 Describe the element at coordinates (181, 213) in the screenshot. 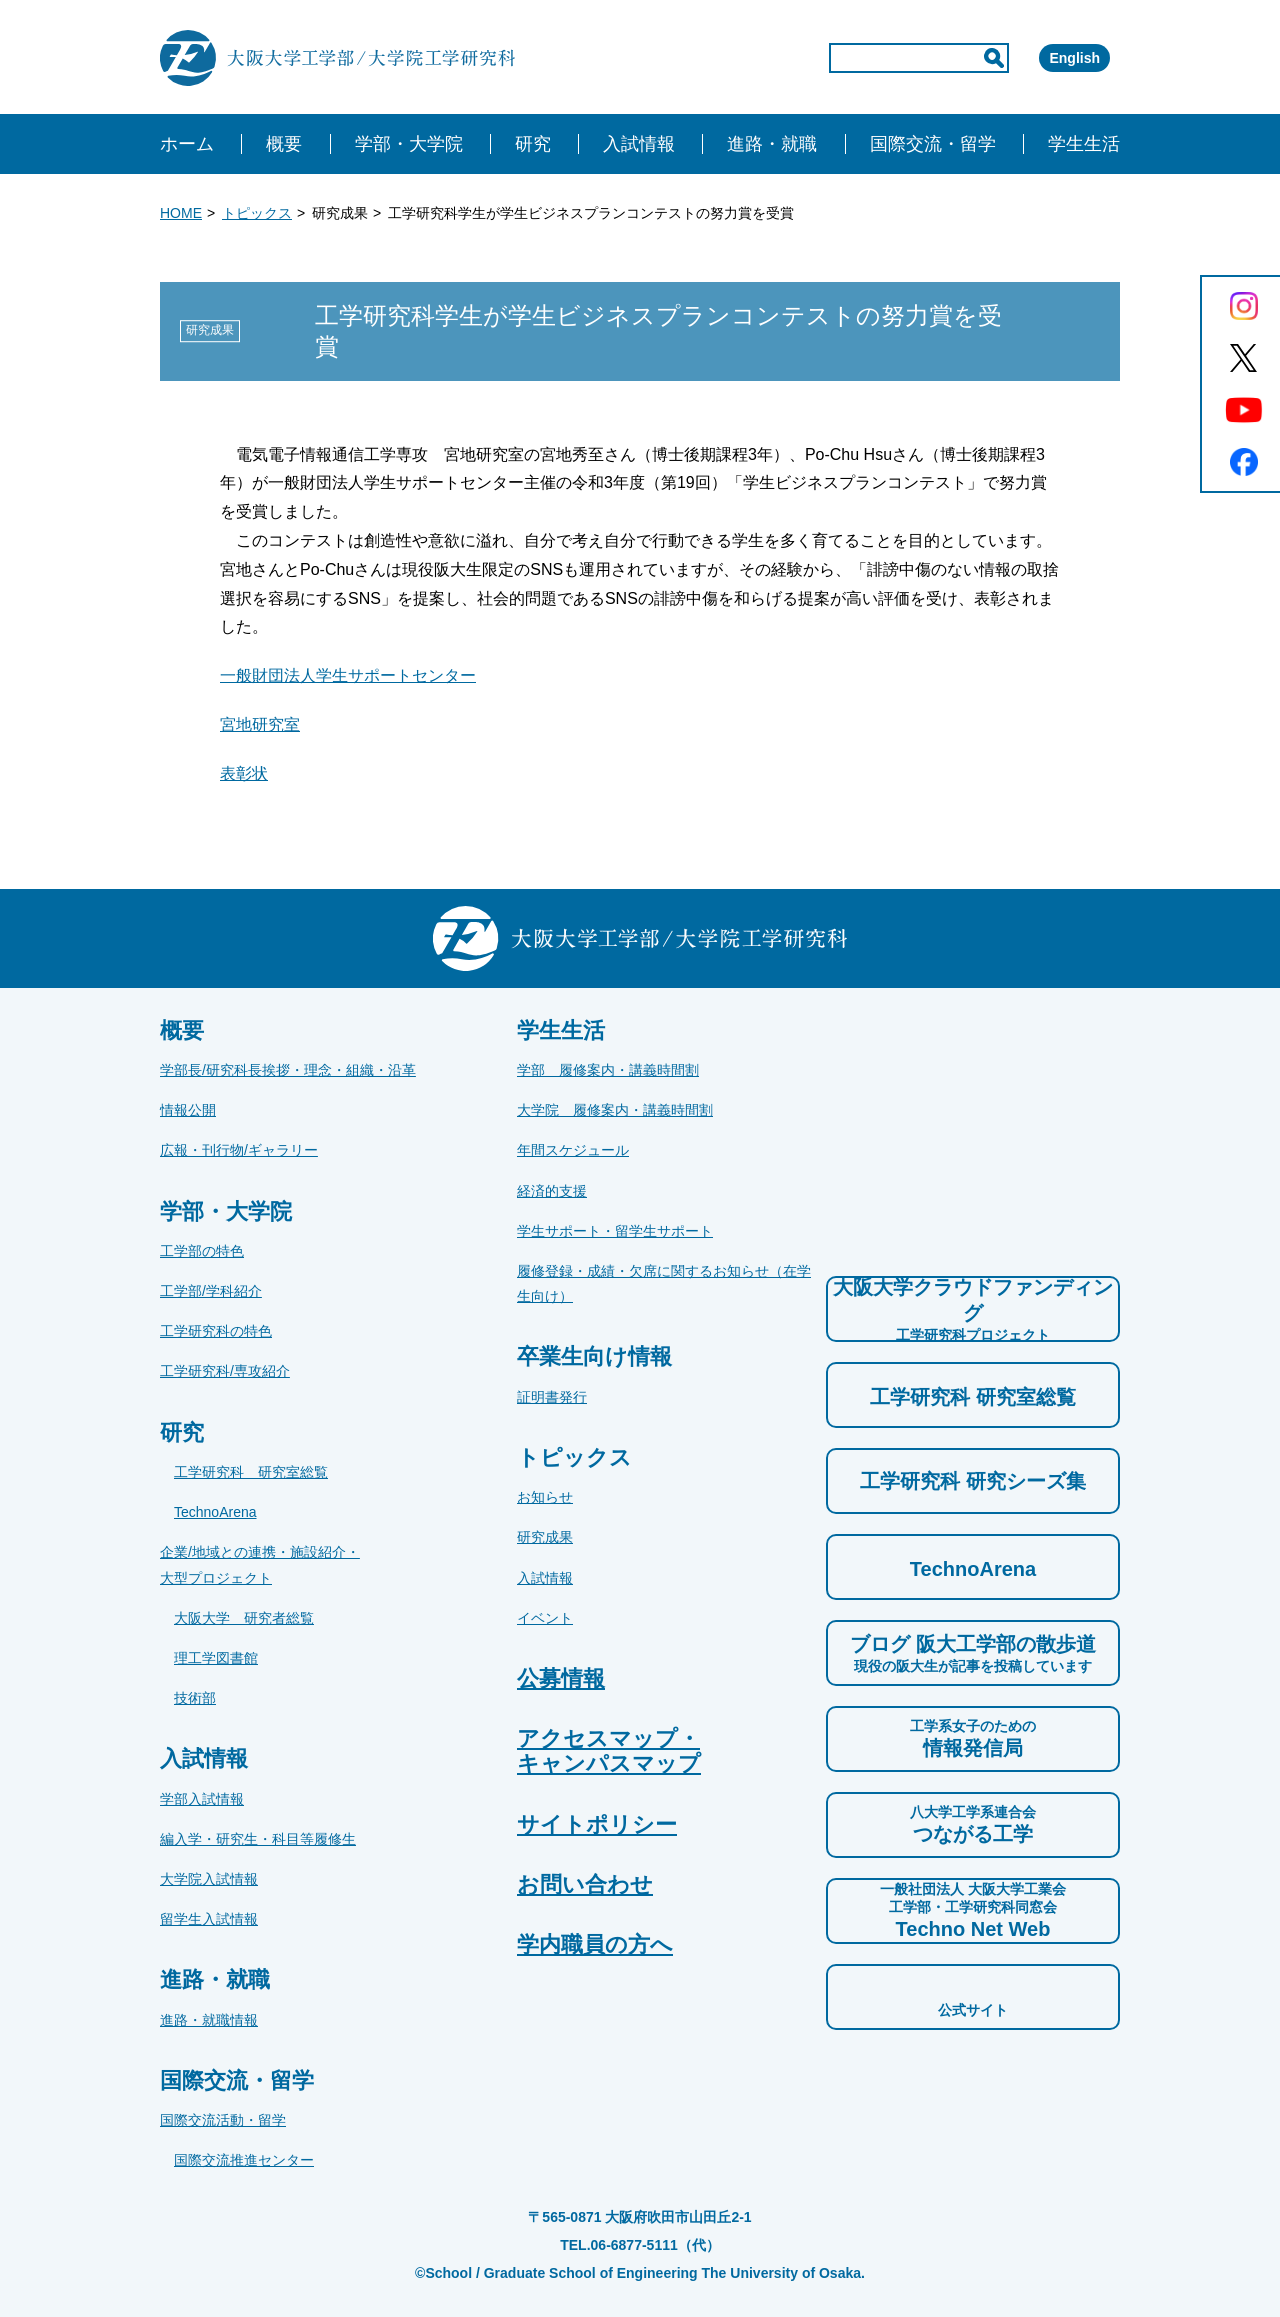

I see `HOME` at that location.